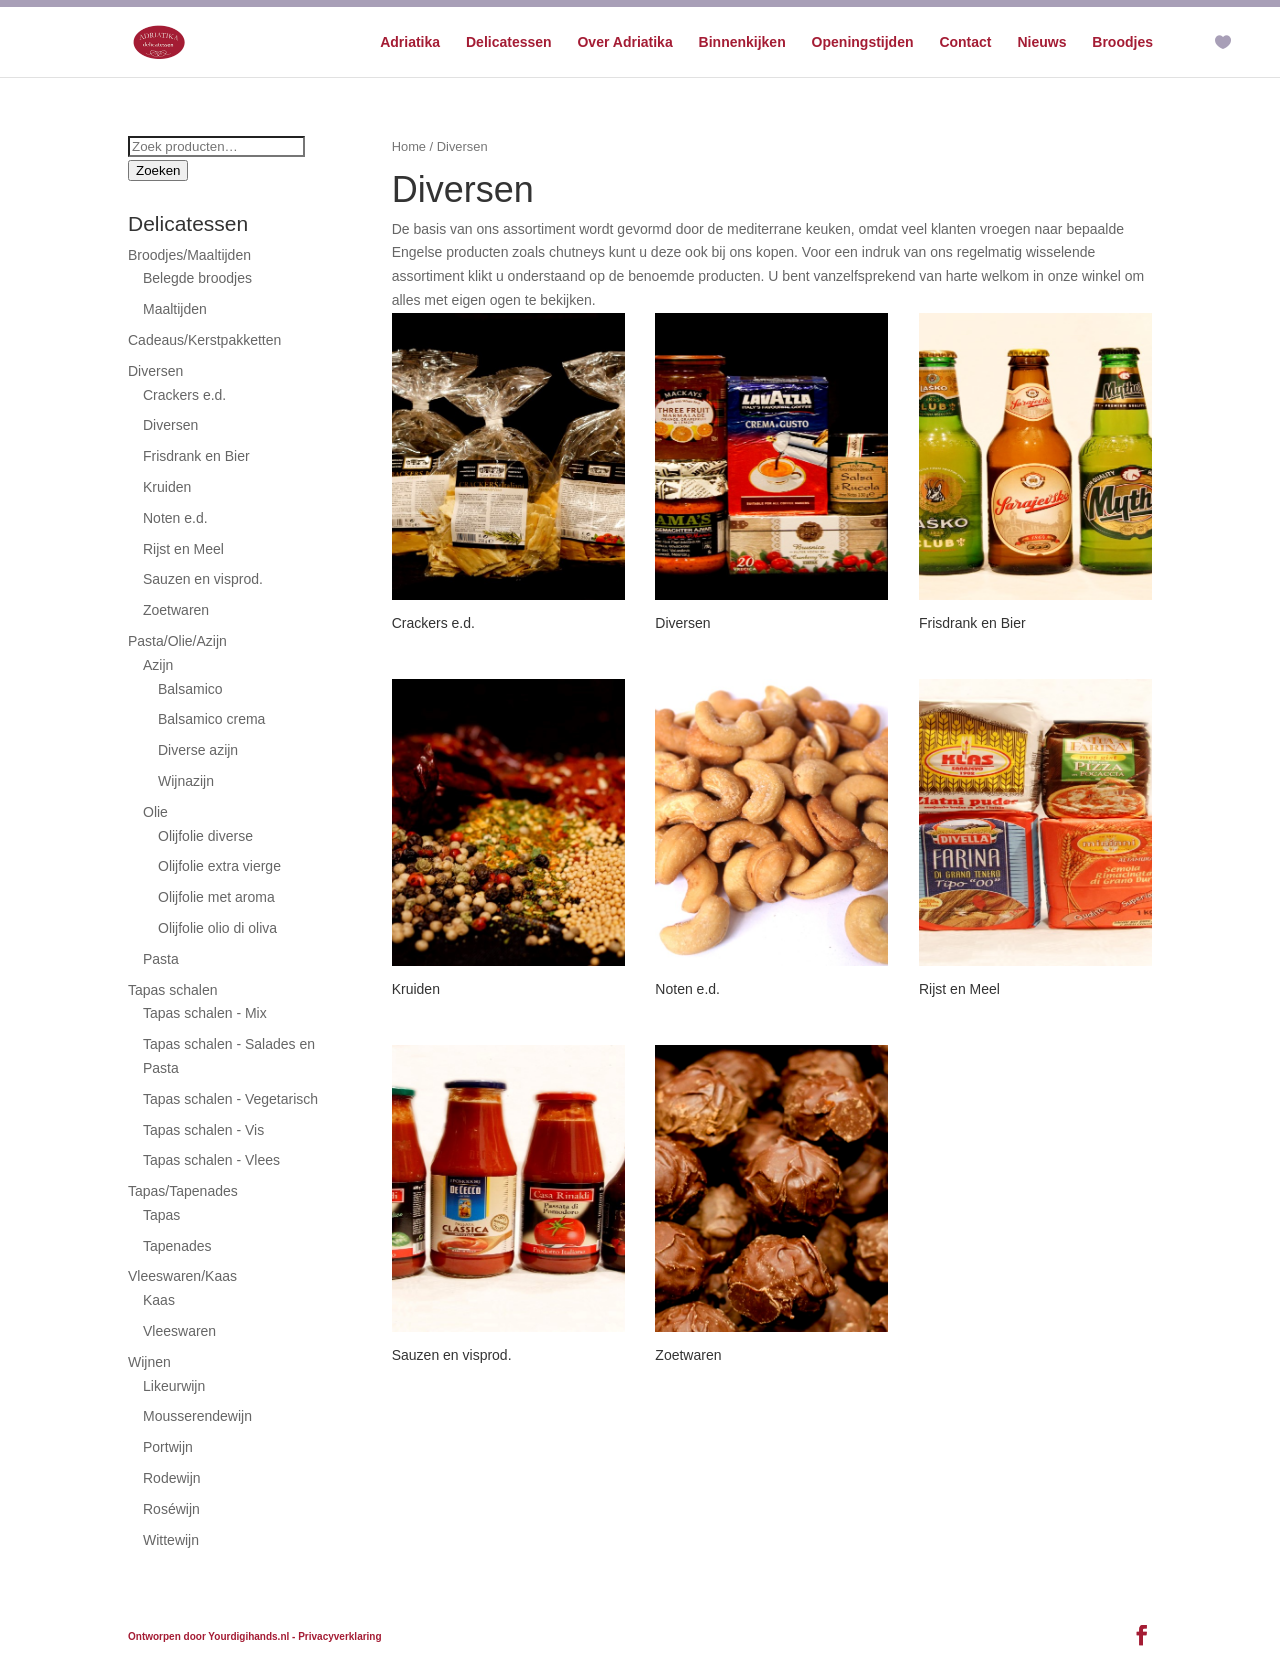 Image resolution: width=1280 pixels, height=1664 pixels. What do you see at coordinates (182, 1276) in the screenshot?
I see `Vleeswaren/Kaas` at bounding box center [182, 1276].